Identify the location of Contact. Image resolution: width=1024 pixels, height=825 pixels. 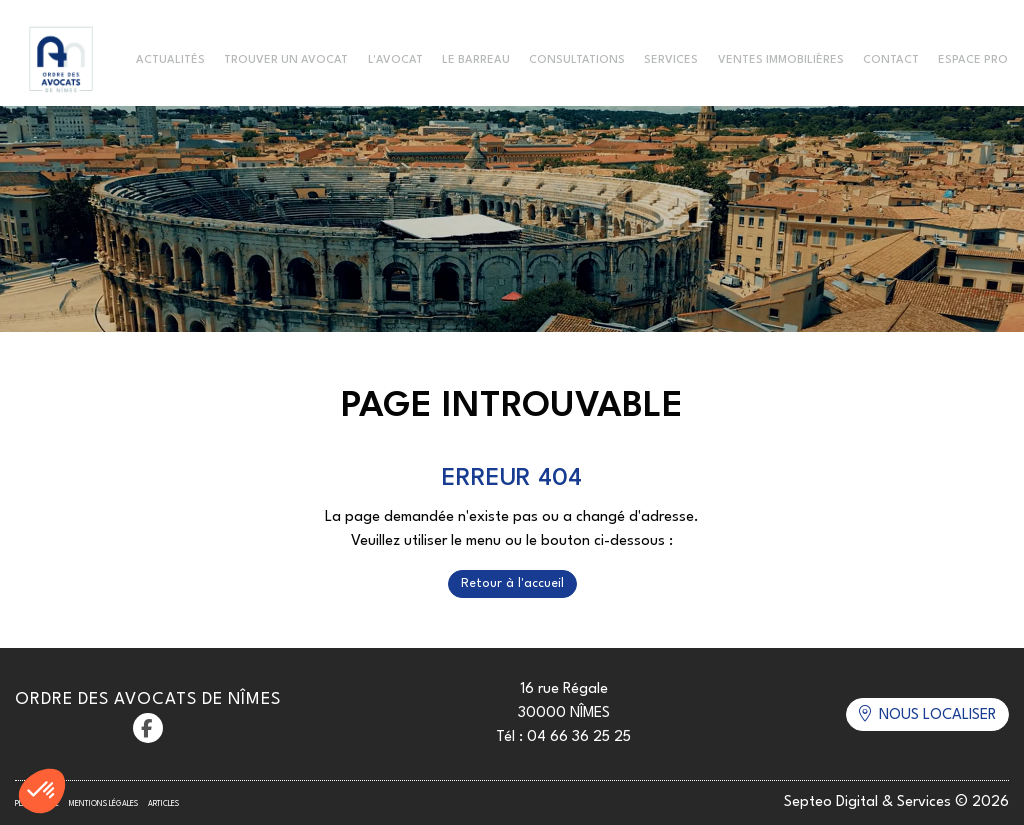
(891, 60).